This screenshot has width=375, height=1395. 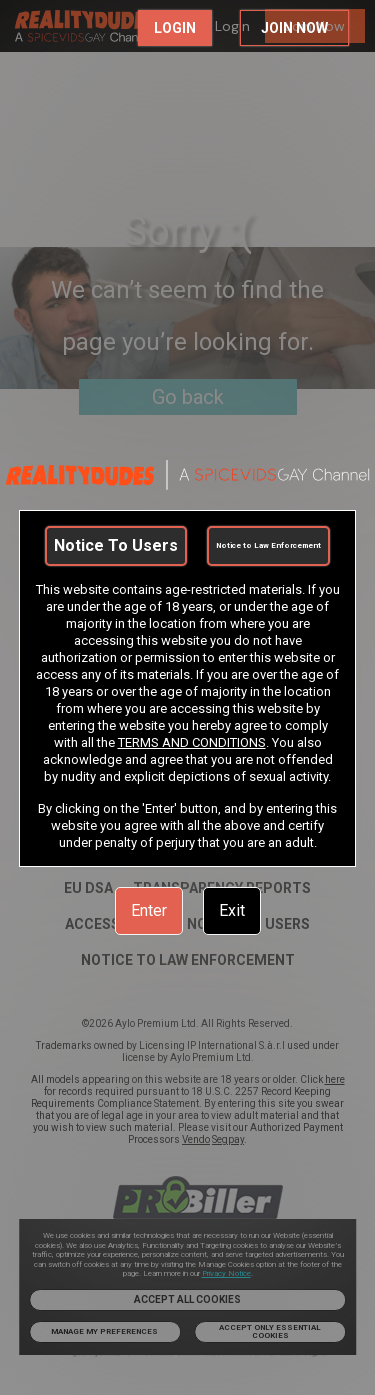 What do you see at coordinates (192, 742) in the screenshot?
I see `TERMS AND CONDITIONS [link]` at bounding box center [192, 742].